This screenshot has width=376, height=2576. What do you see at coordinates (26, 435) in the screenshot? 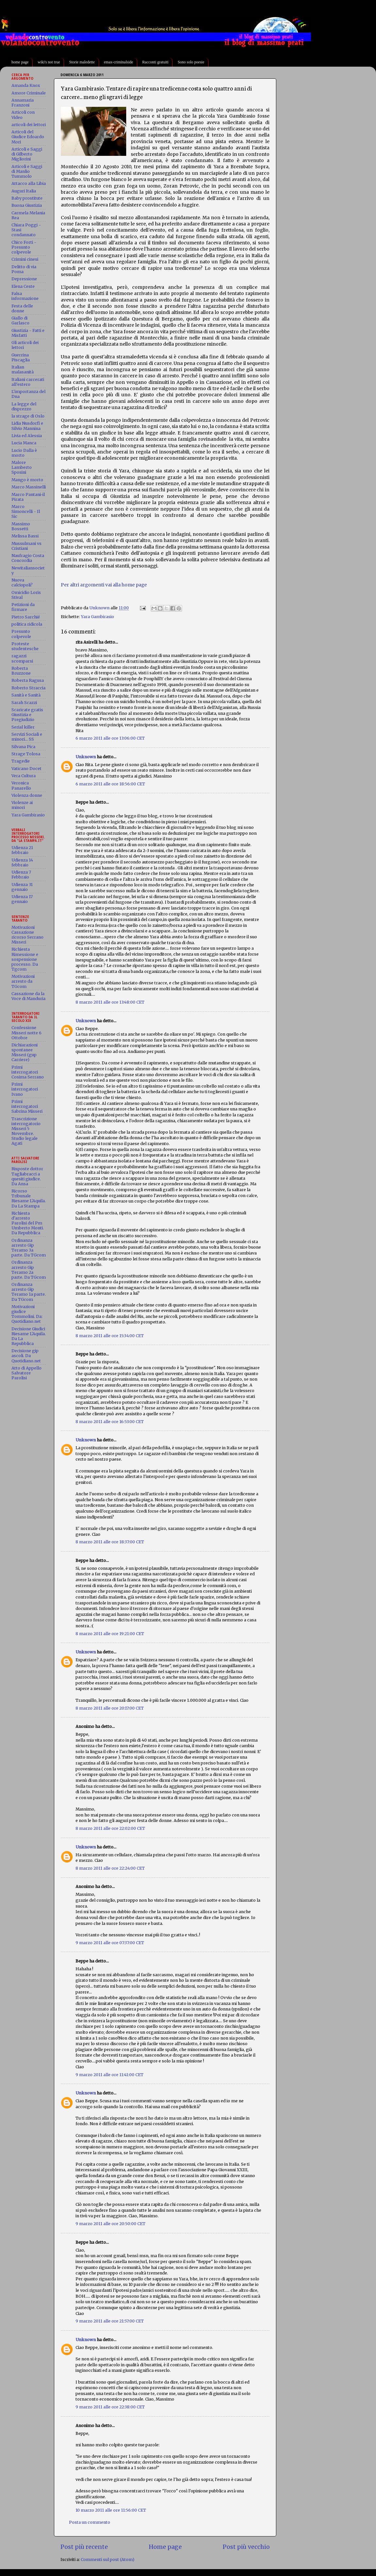
I see `Livia ed Alessia` at bounding box center [26, 435].